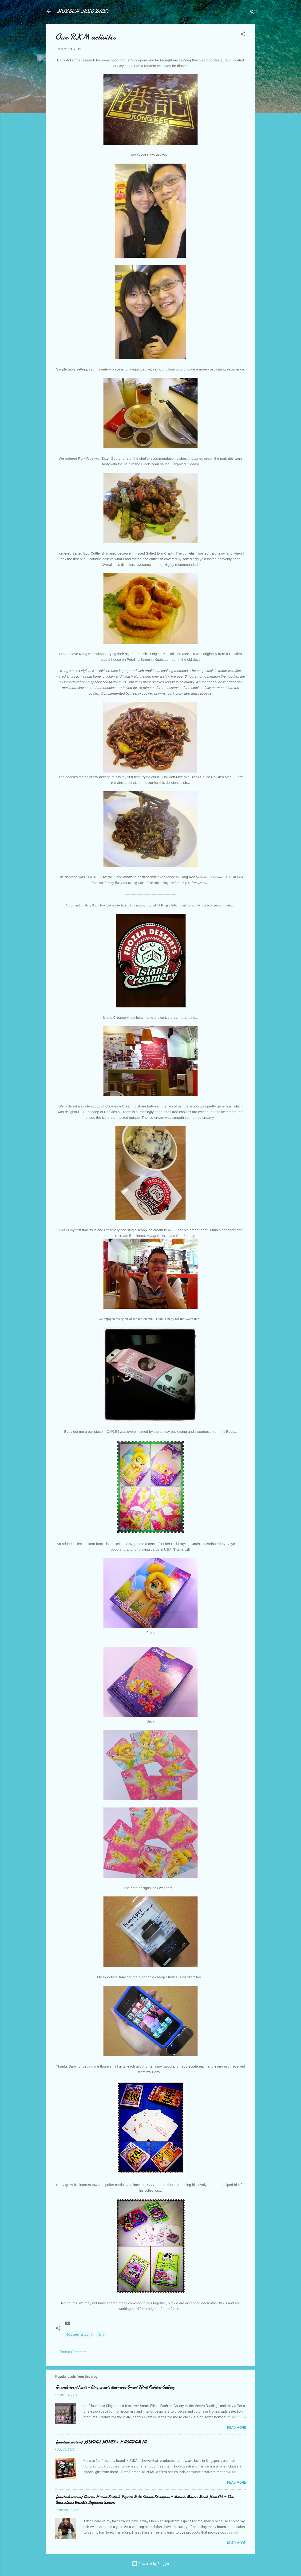  What do you see at coordinates (83, 11) in the screenshot?
I see `HÜBSCH JESS BABY` at bounding box center [83, 11].